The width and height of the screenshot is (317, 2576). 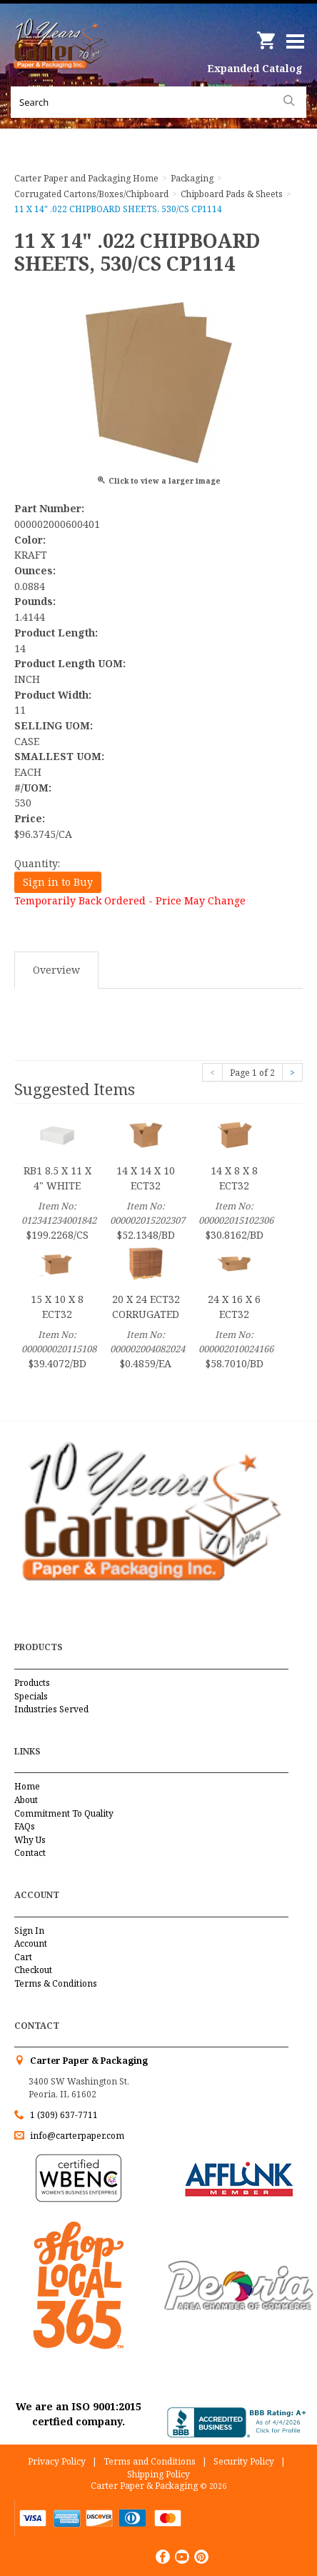 What do you see at coordinates (33, 1970) in the screenshot?
I see `Checkout` at bounding box center [33, 1970].